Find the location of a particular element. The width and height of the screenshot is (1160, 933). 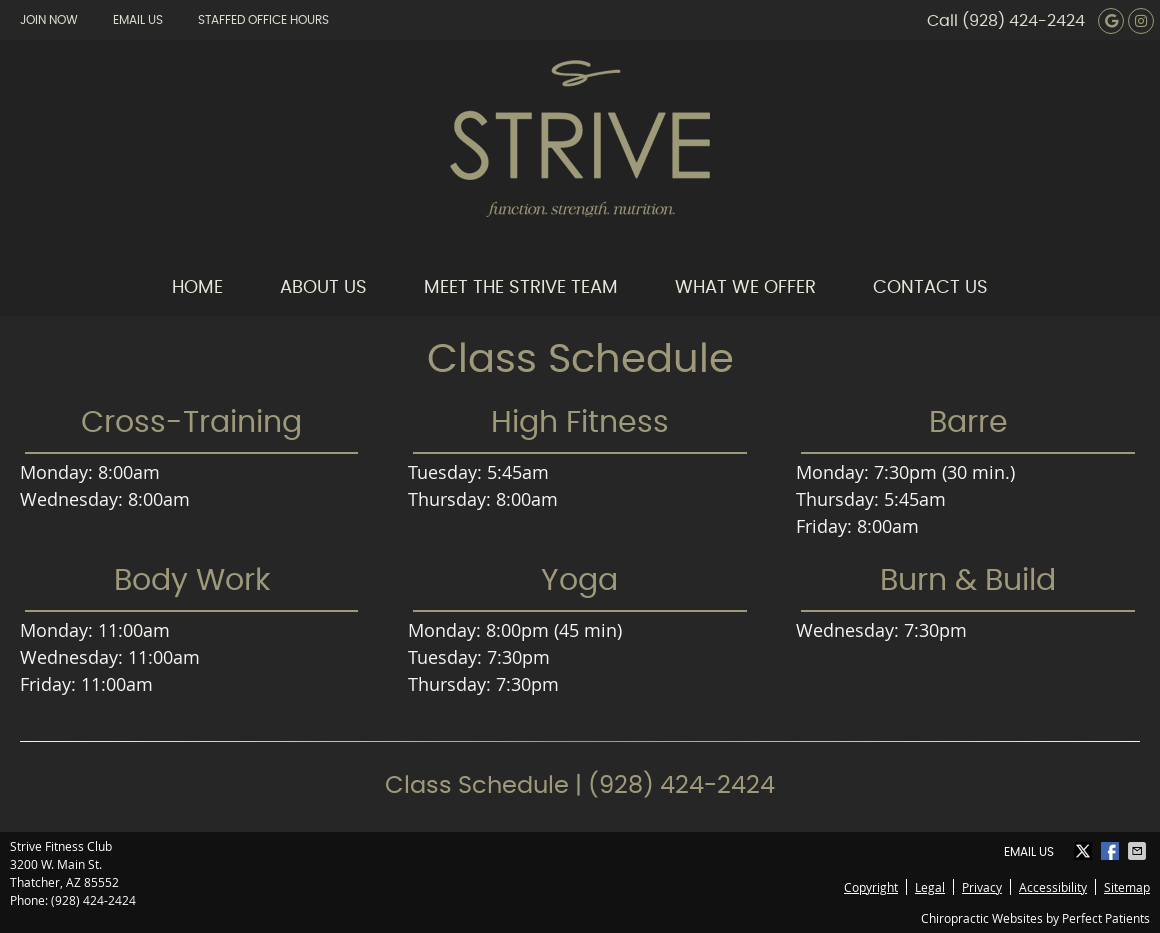

What We Offer is located at coordinates (745, 288).